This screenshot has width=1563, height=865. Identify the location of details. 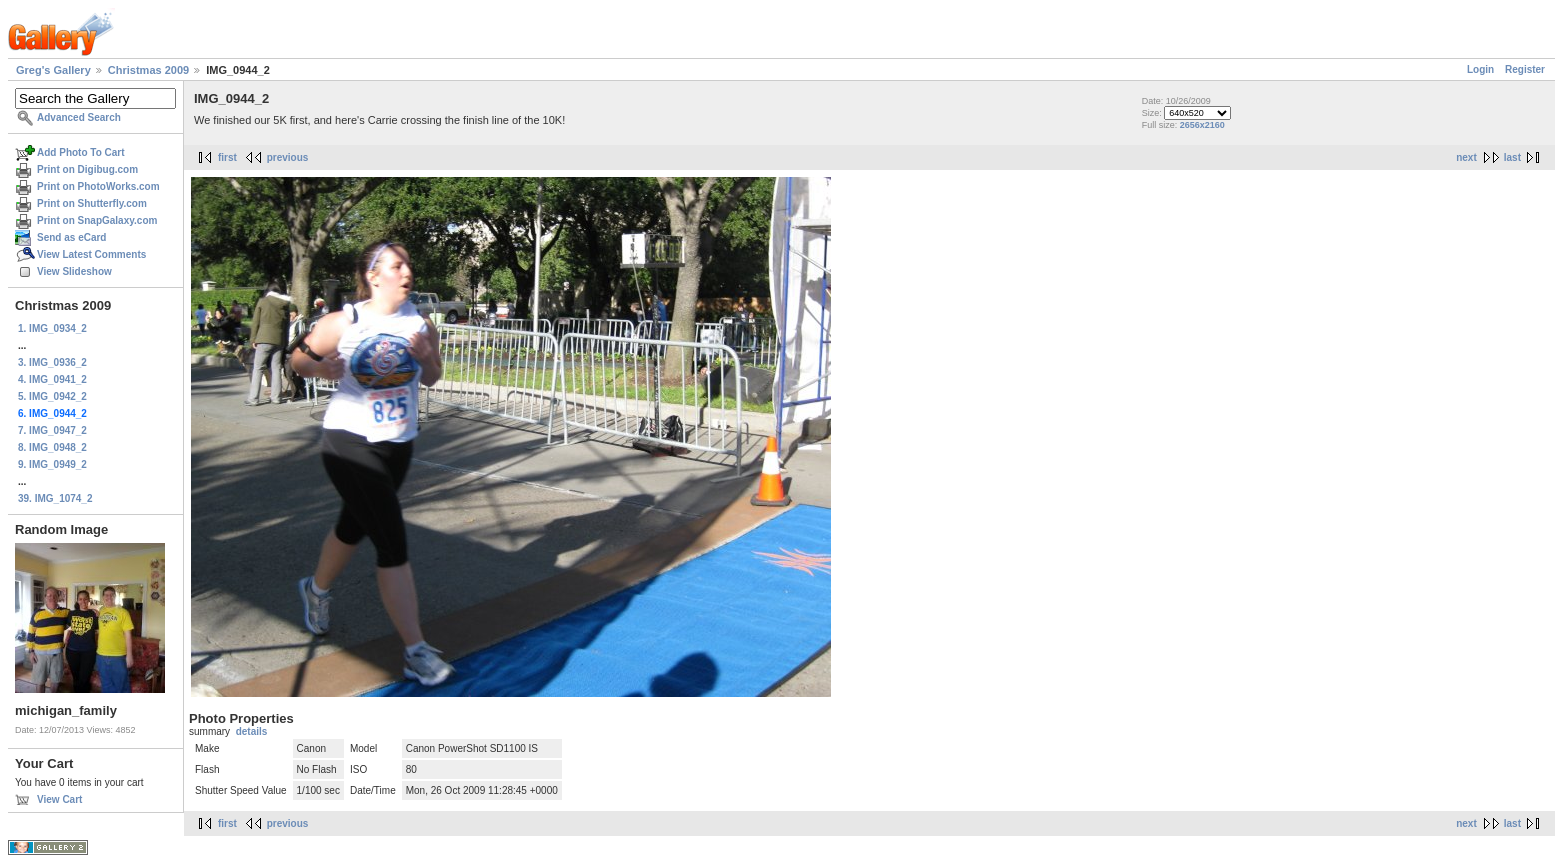
(252, 731).